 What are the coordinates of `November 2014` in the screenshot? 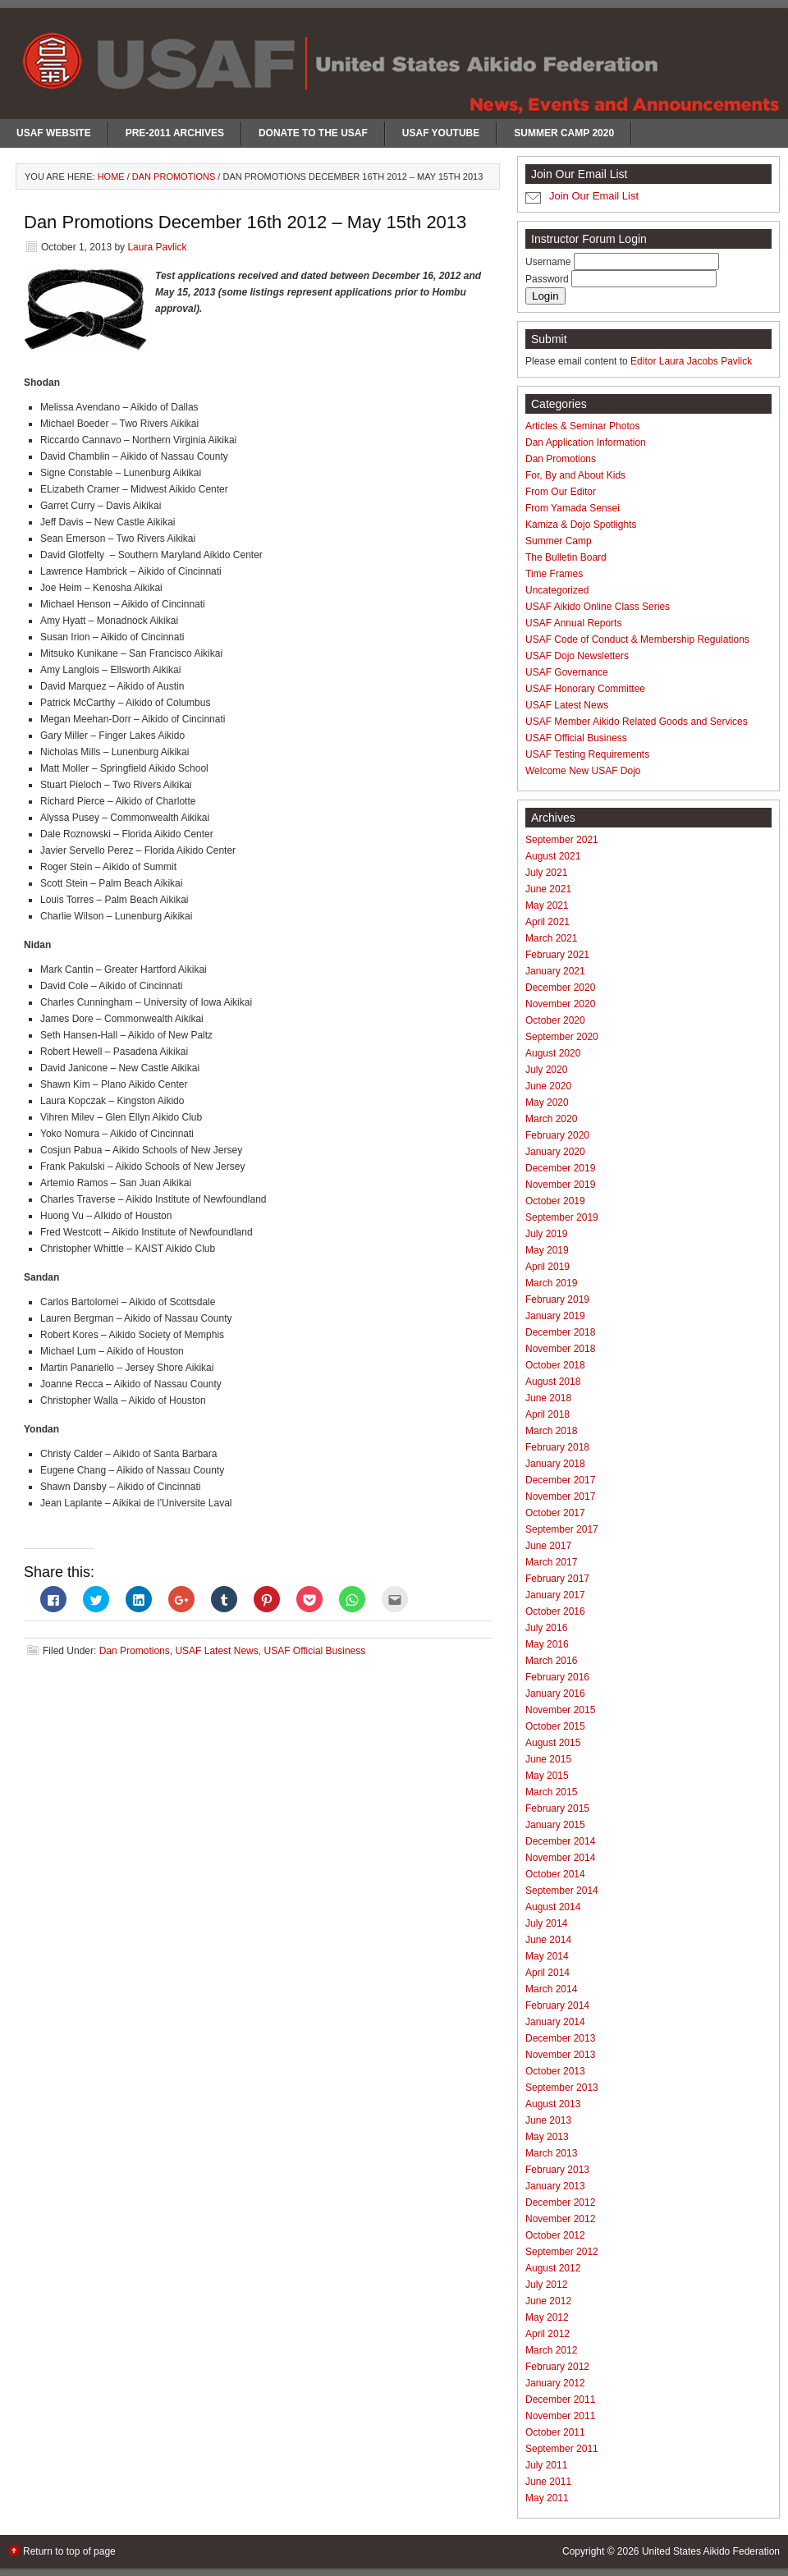 It's located at (560, 1857).